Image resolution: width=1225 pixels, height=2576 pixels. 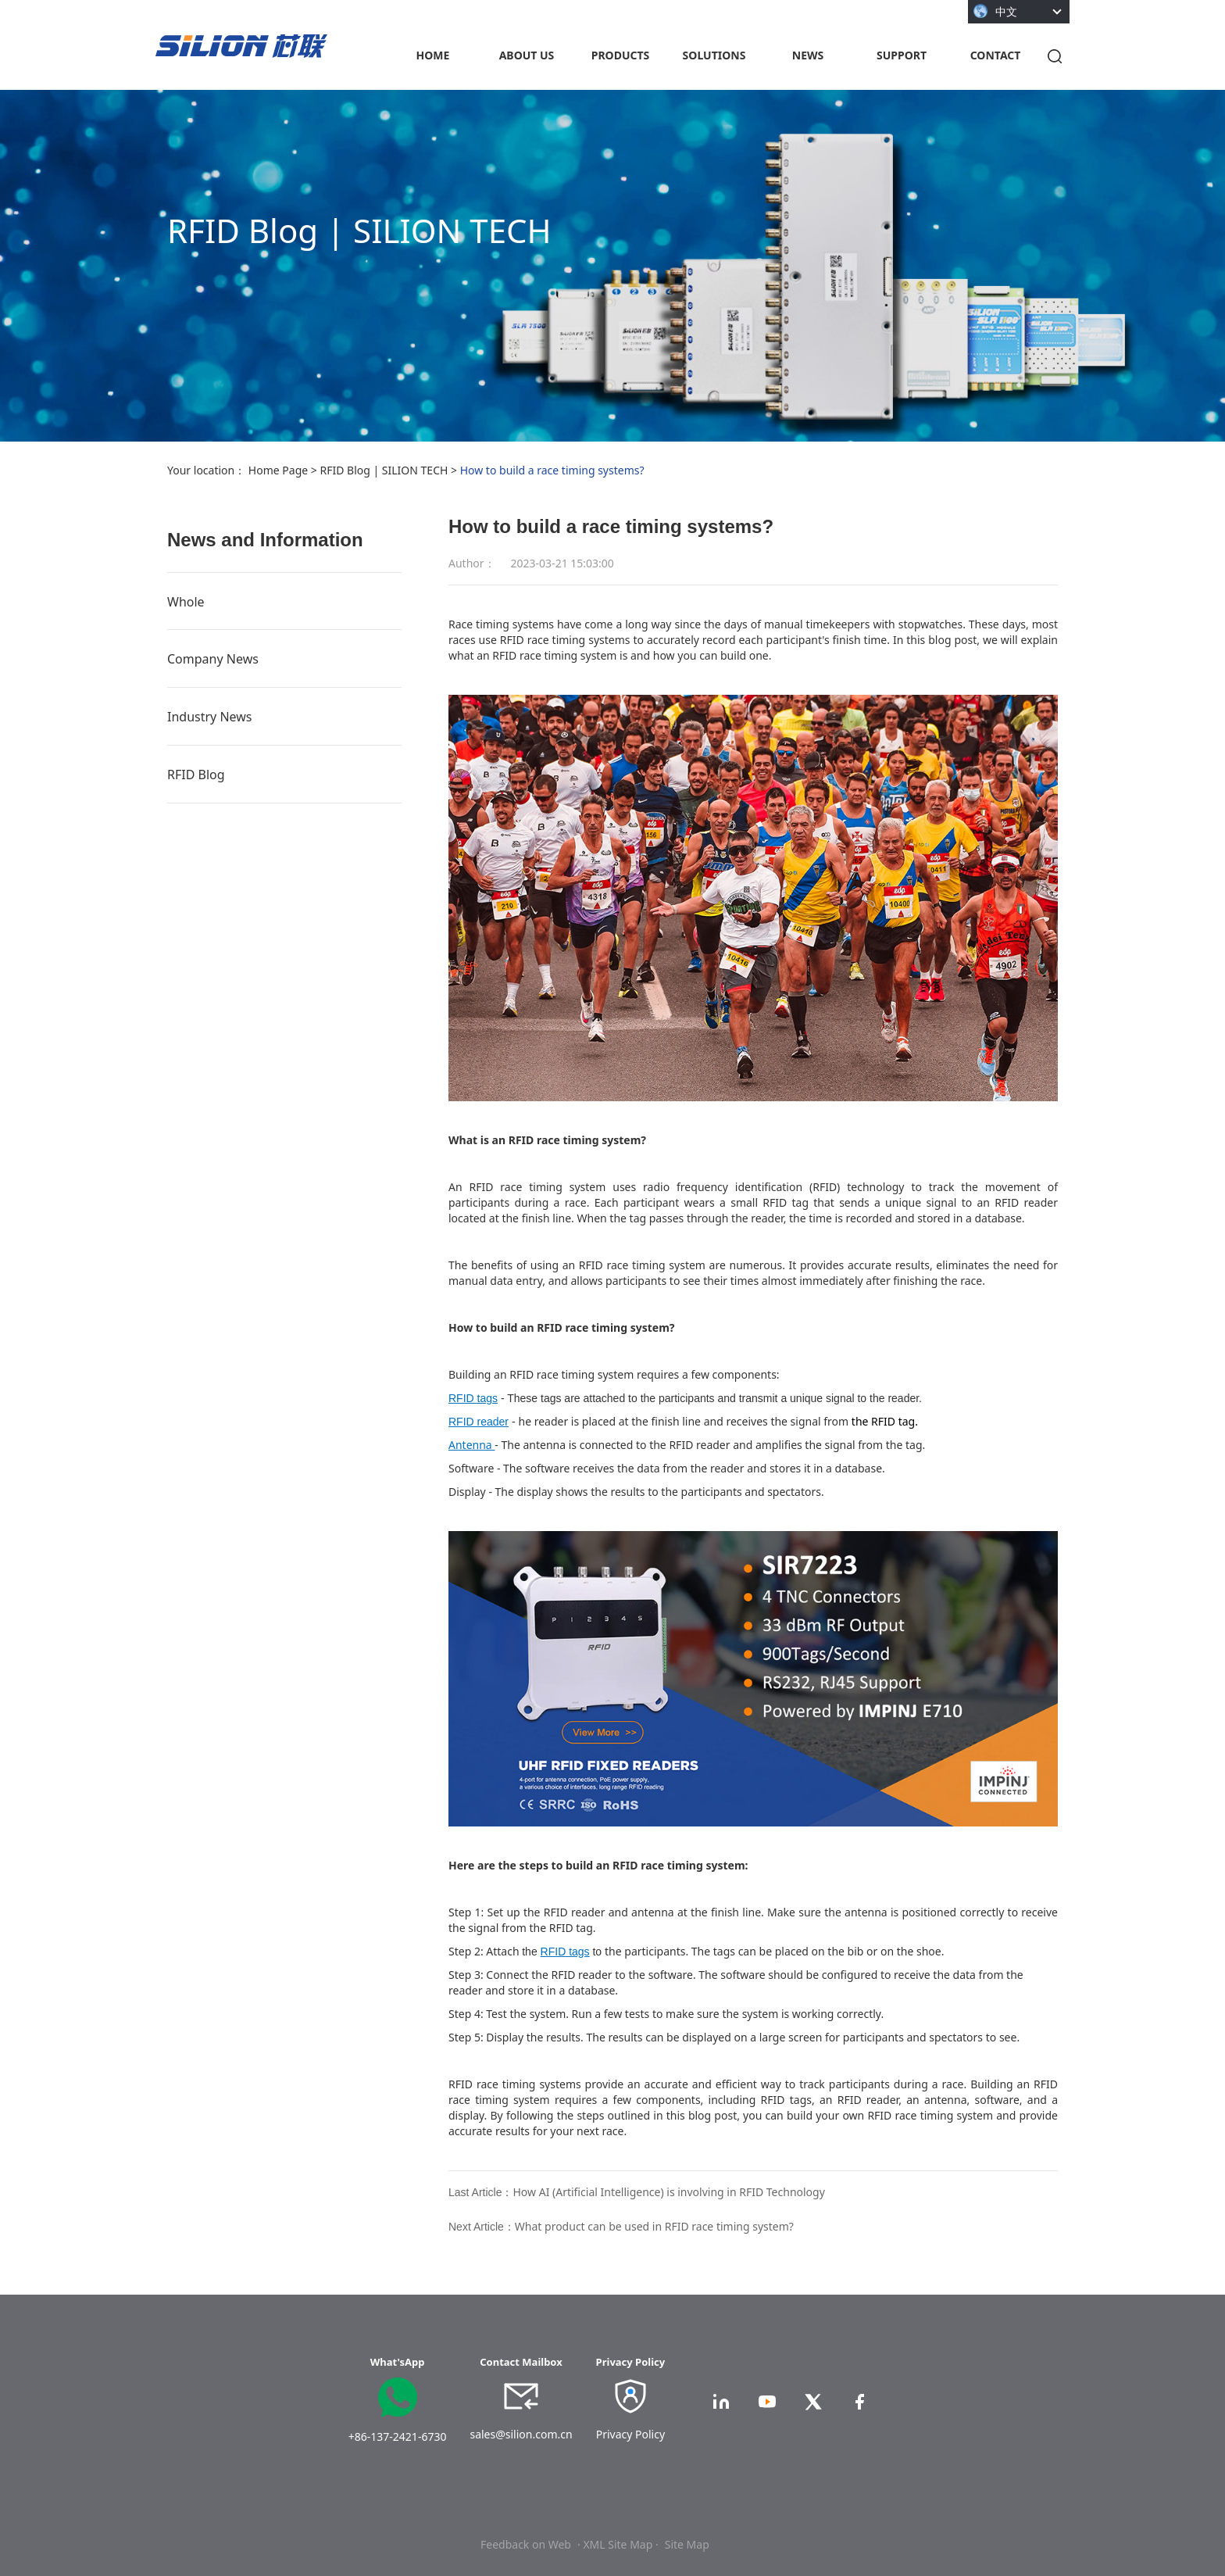 What do you see at coordinates (433, 55) in the screenshot?
I see `HOME` at bounding box center [433, 55].